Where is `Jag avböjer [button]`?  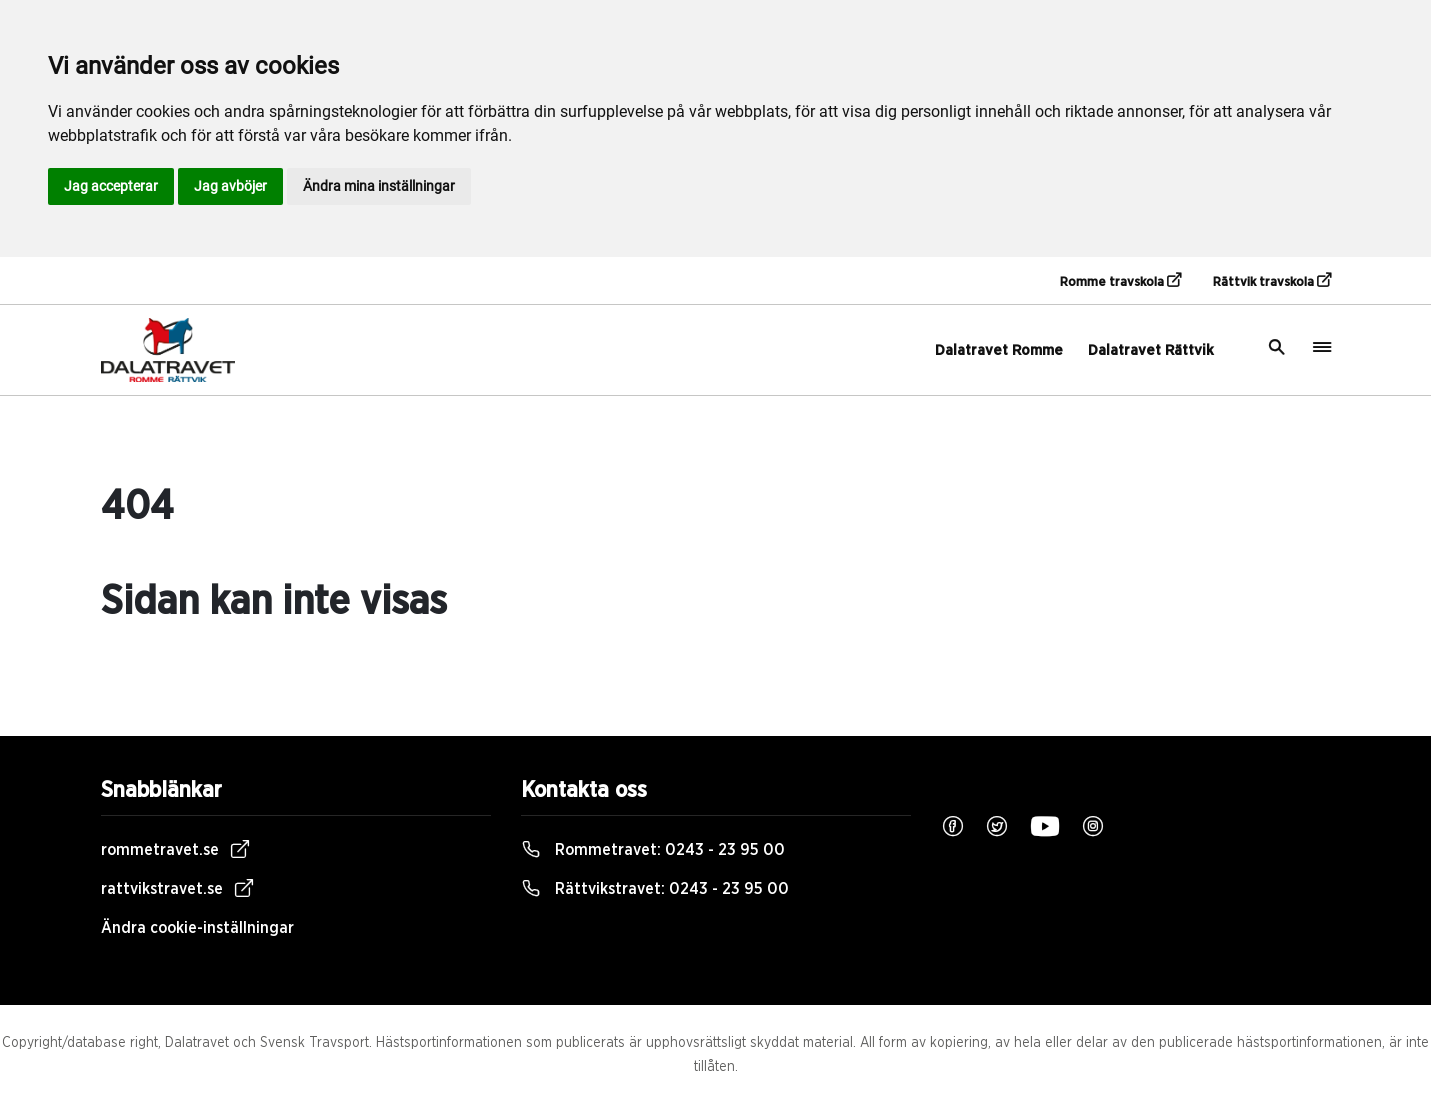 Jag avböjer [button] is located at coordinates (230, 186).